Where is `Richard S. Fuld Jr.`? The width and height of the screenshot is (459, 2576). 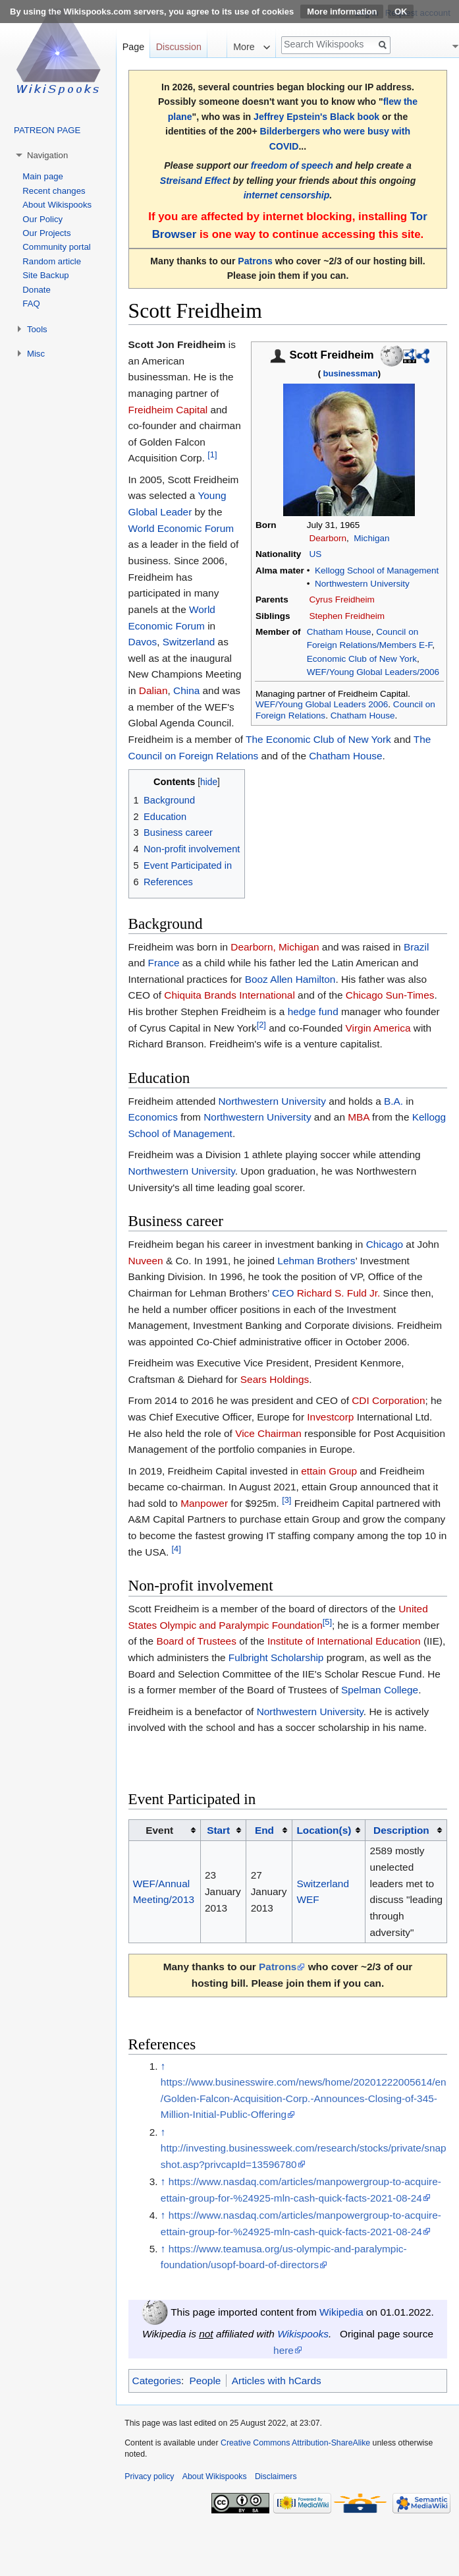
Richard S. Fuld Jr. is located at coordinates (339, 1293).